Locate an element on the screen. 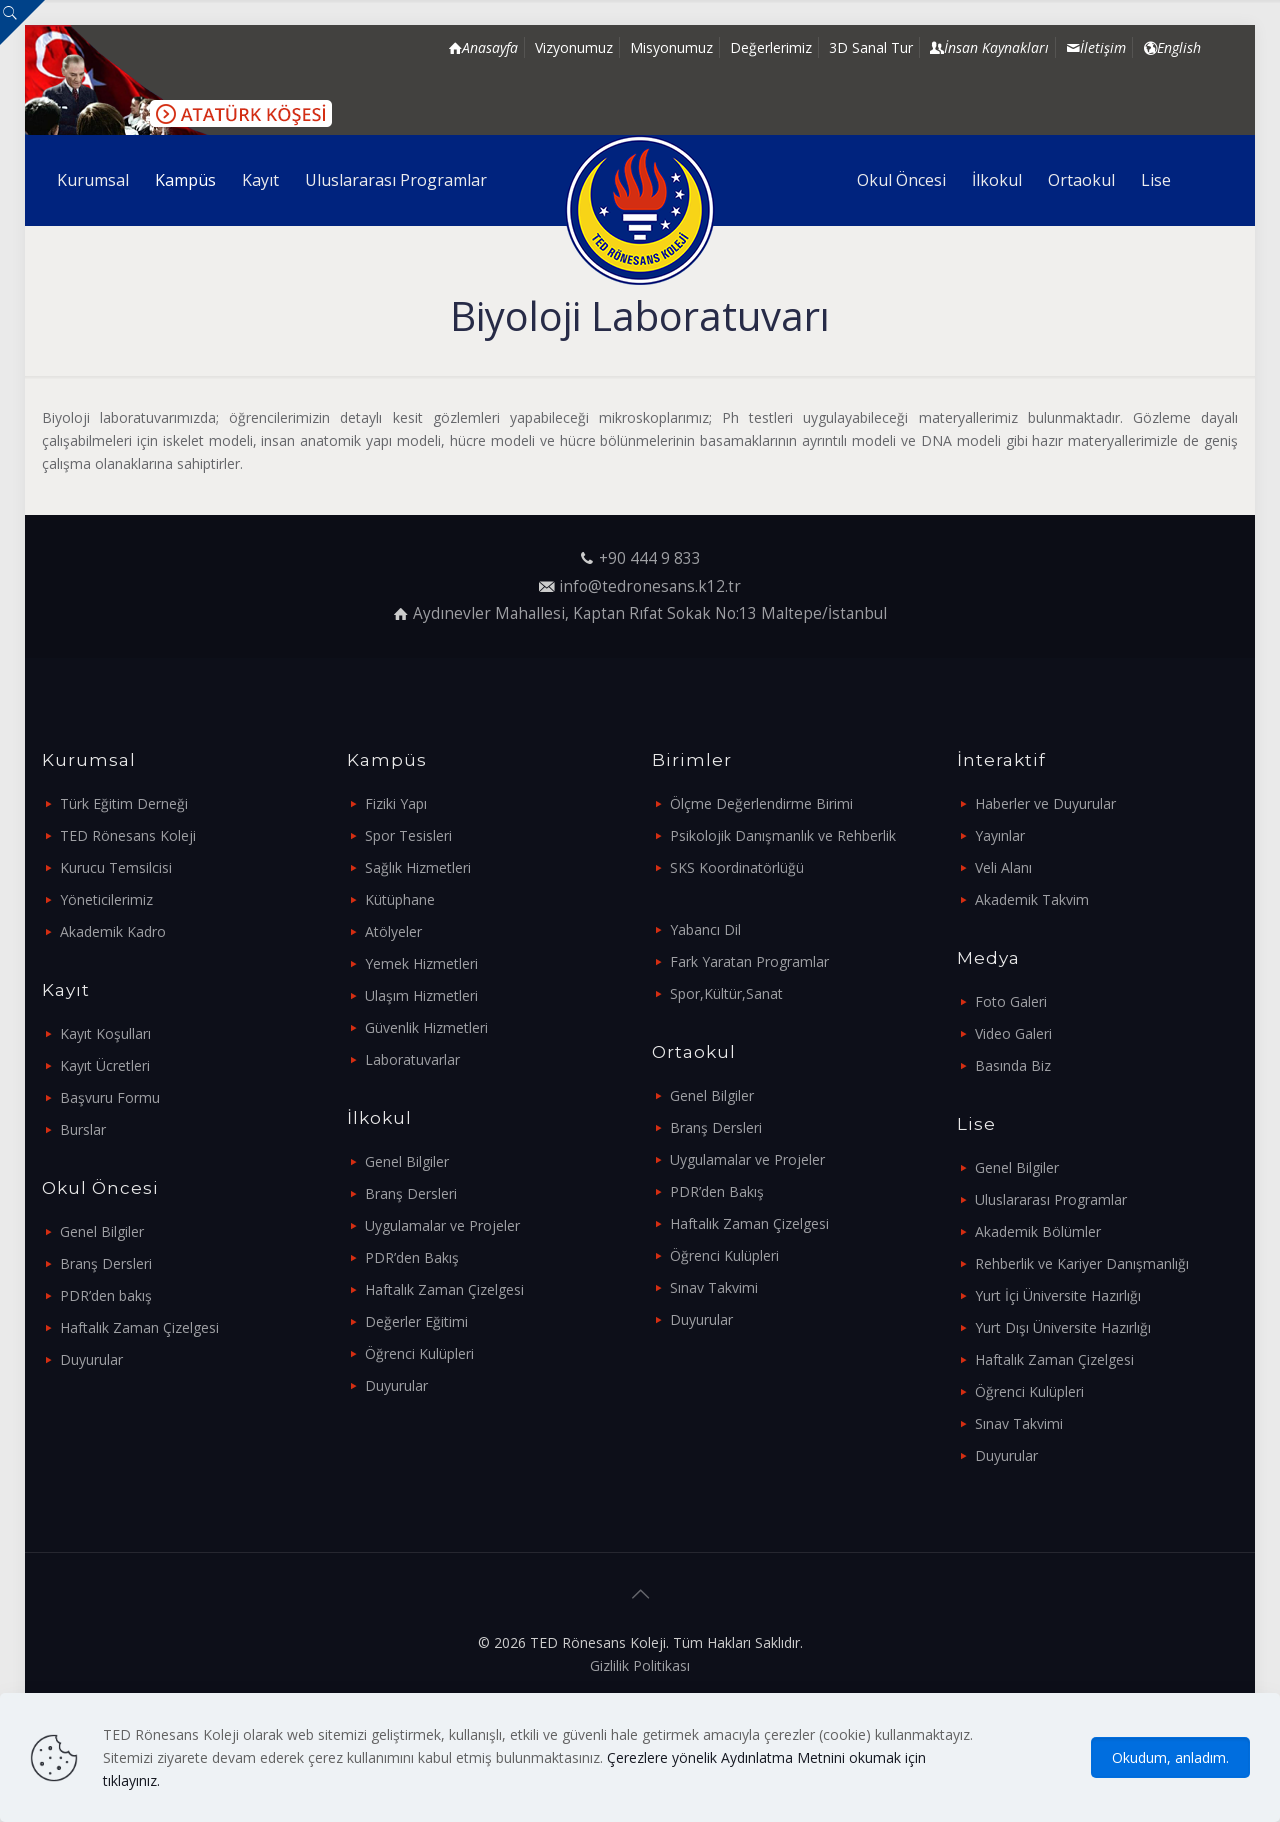 The width and height of the screenshot is (1280, 1822). Psikolojik Danışmanlık ve Rehberlik is located at coordinates (783, 835).